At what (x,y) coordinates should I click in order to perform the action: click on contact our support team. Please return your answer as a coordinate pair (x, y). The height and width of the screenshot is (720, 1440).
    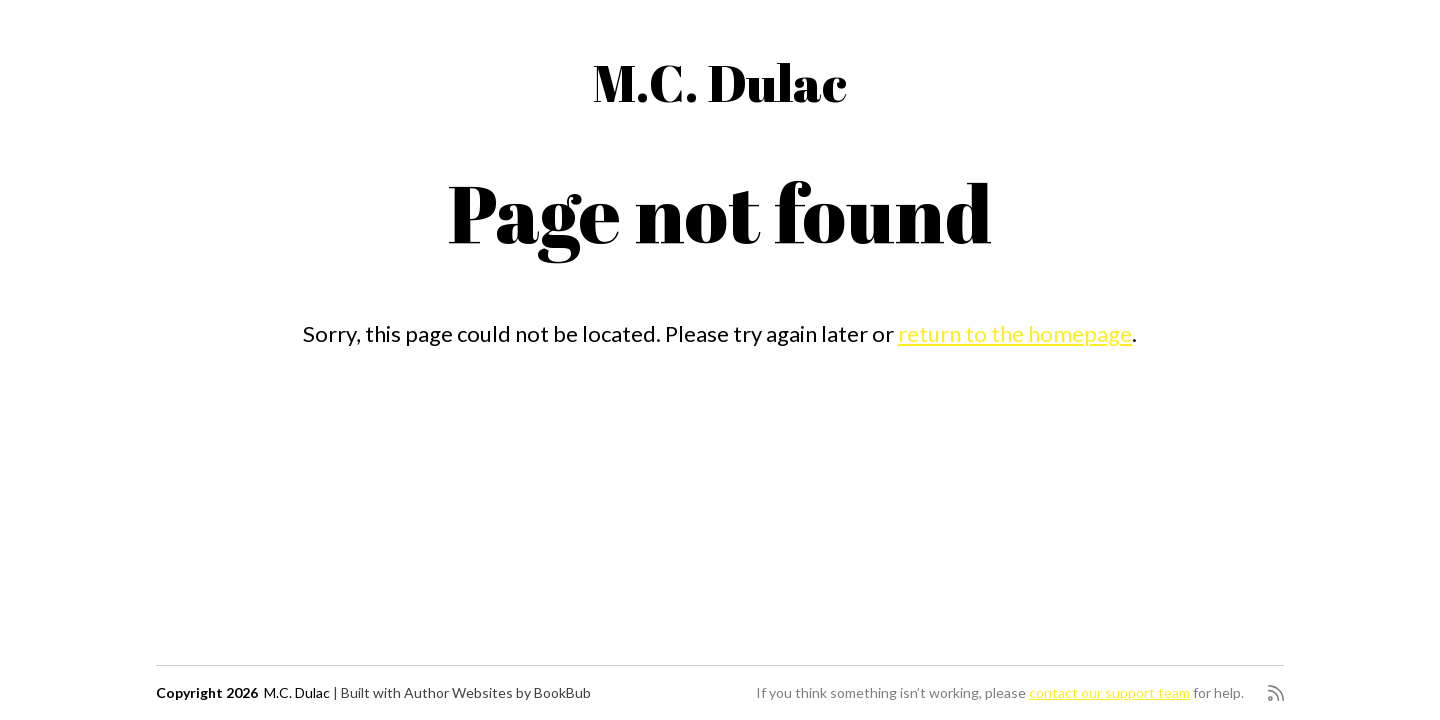
    Looking at the image, I should click on (1109, 692).